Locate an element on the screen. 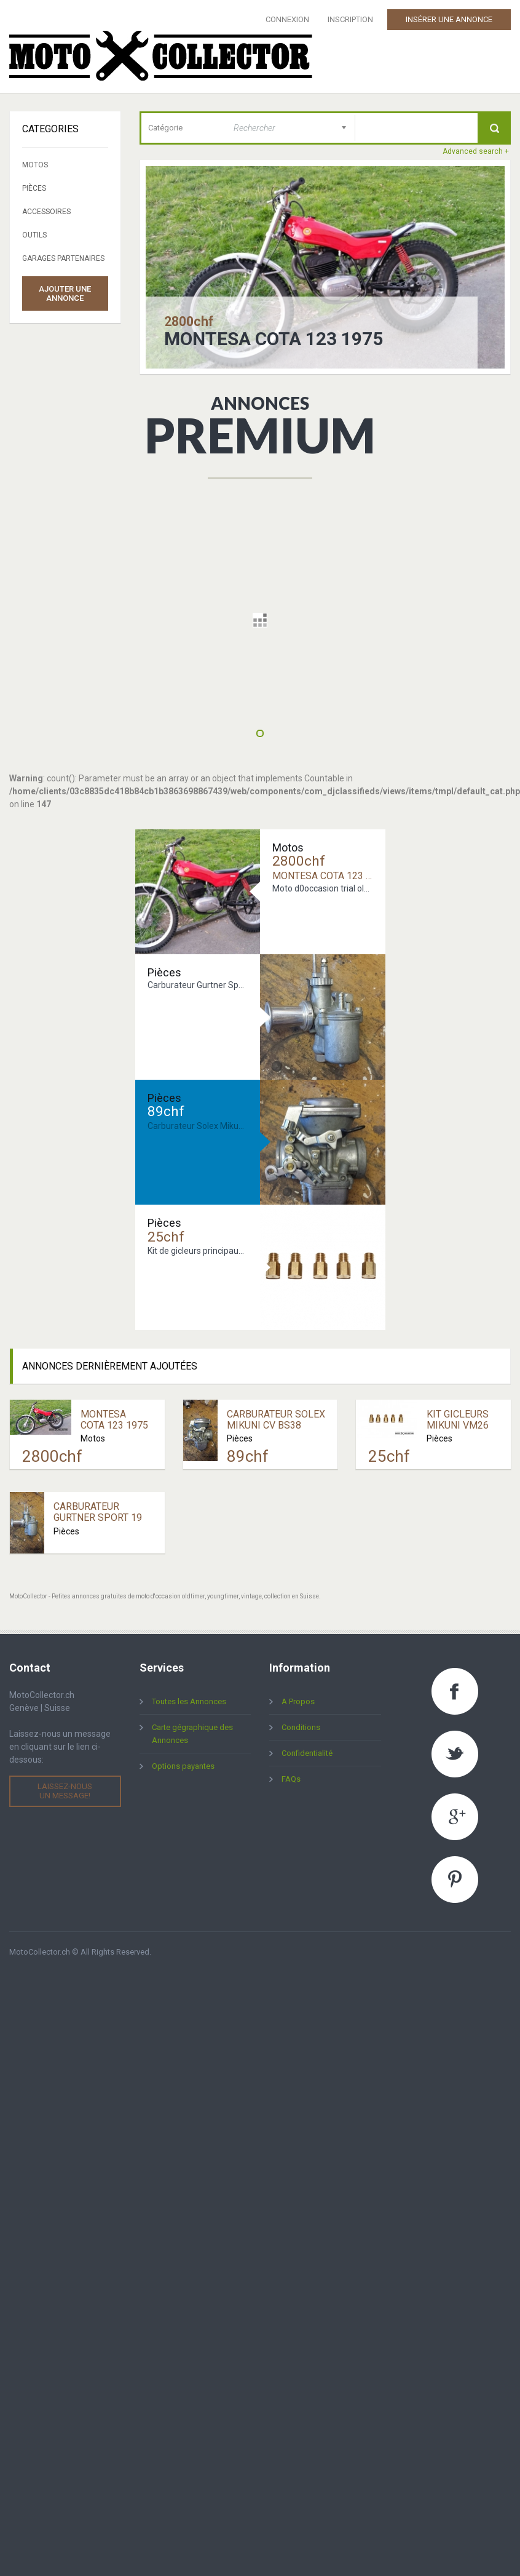 Image resolution: width=520 pixels, height=2576 pixels. Recherche is located at coordinates (494, 128).